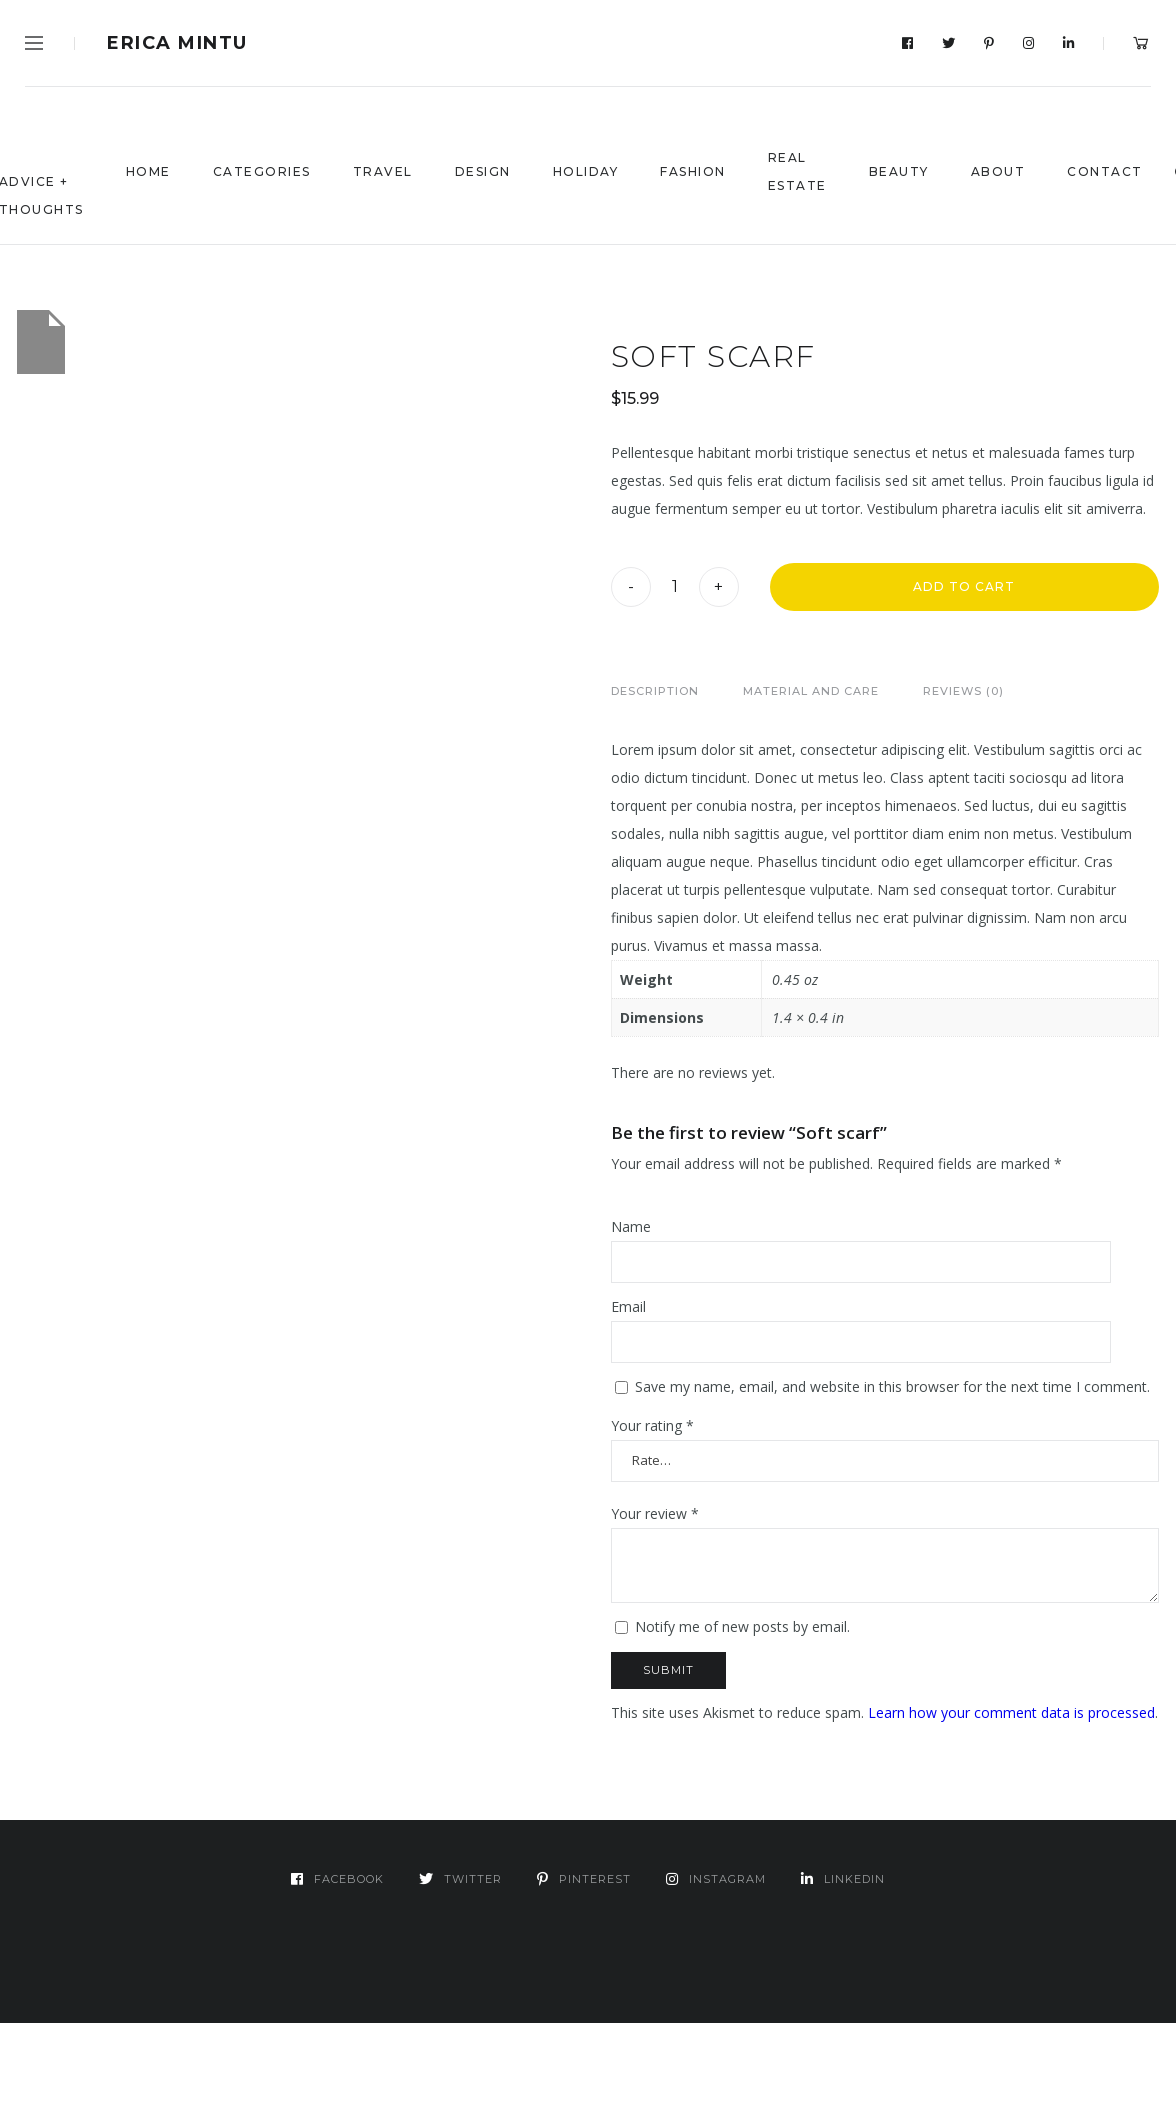 The width and height of the screenshot is (1176, 2107). I want to click on Your rating, so click(652, 1425).